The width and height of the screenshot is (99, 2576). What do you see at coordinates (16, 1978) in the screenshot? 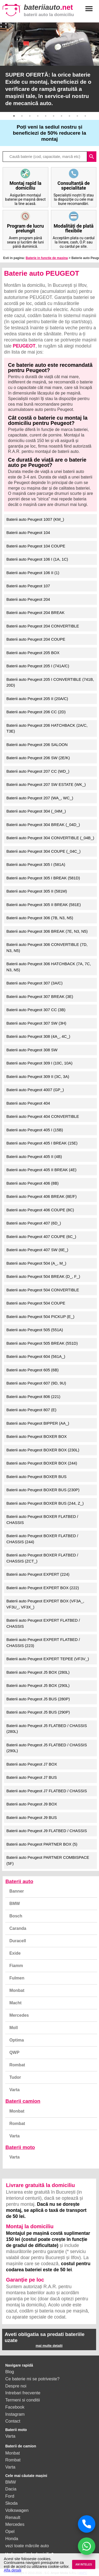
I see `Fulmen` at bounding box center [16, 1978].